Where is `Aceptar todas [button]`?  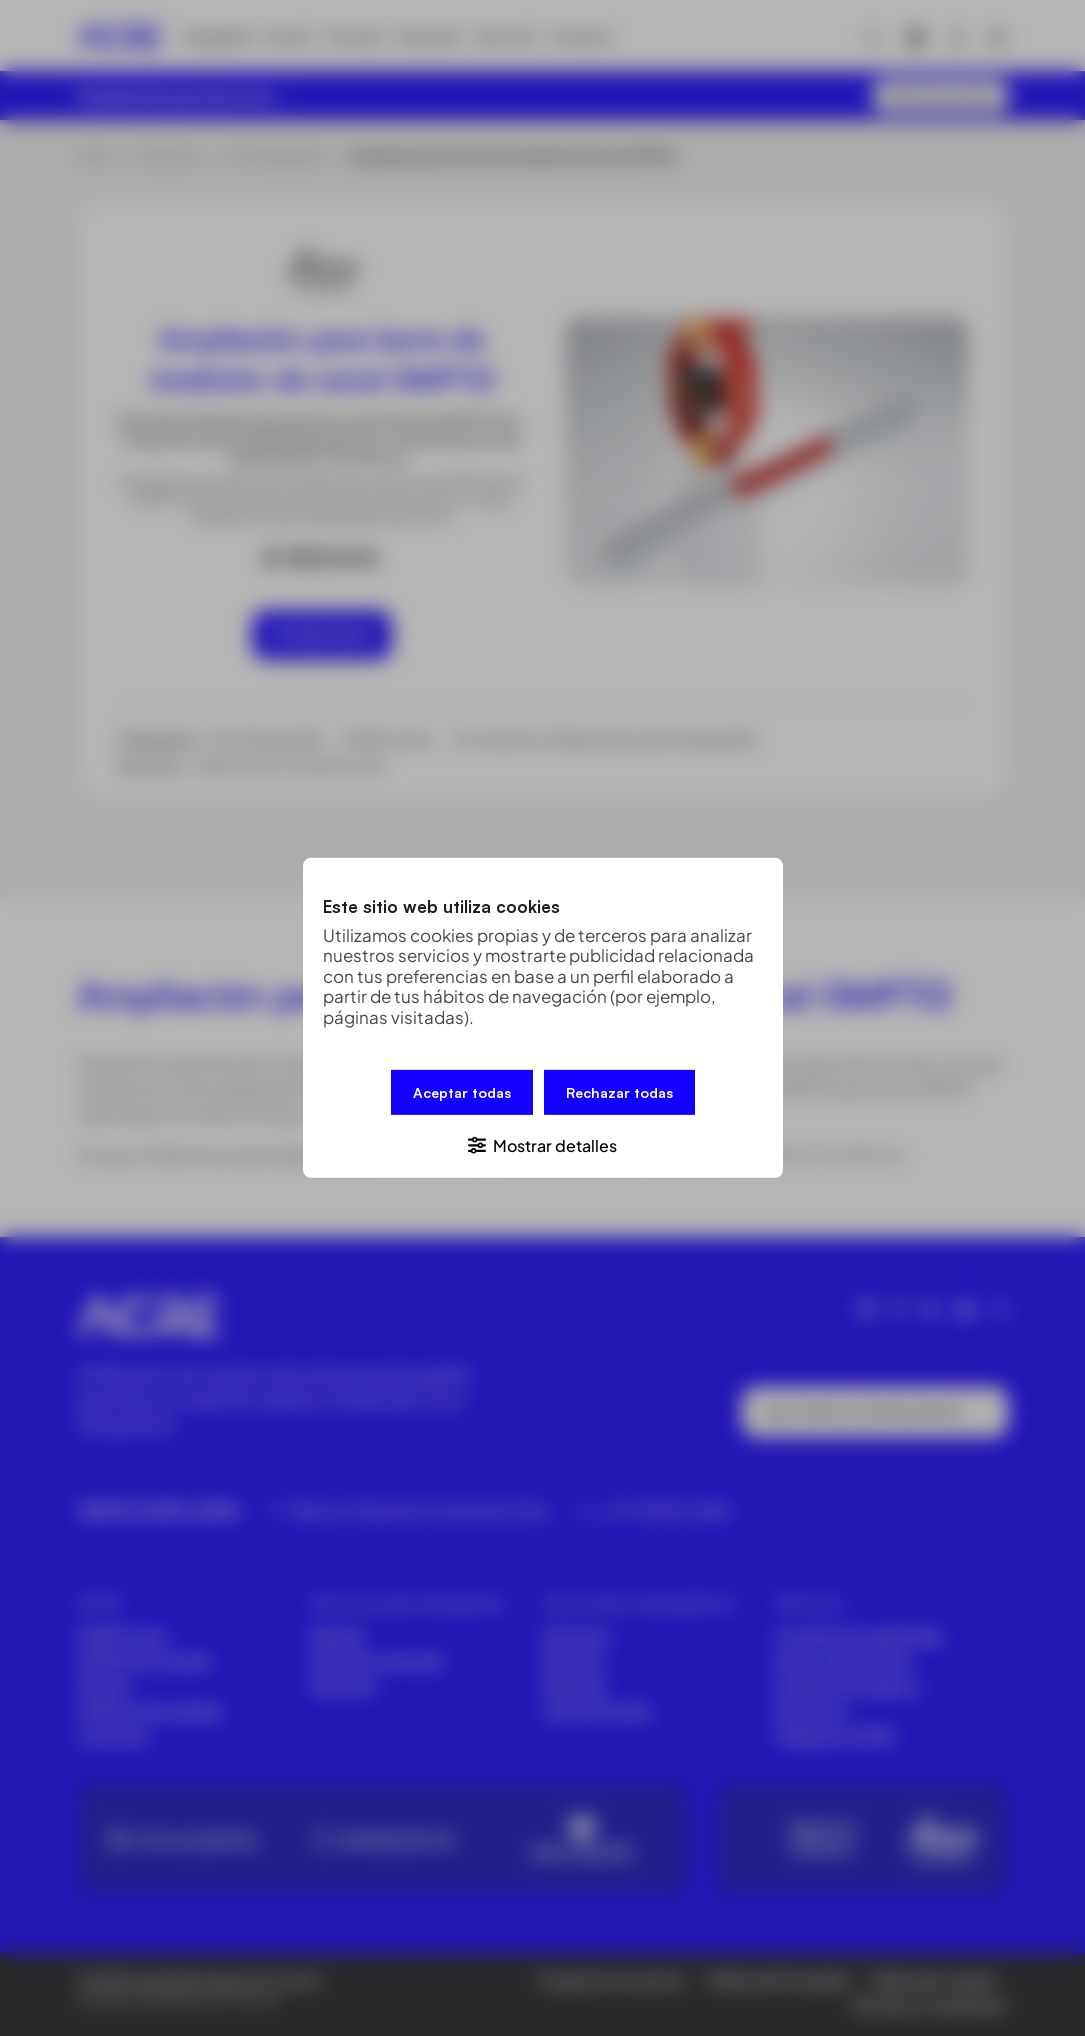
Aceptar todas [button] is located at coordinates (462, 1092).